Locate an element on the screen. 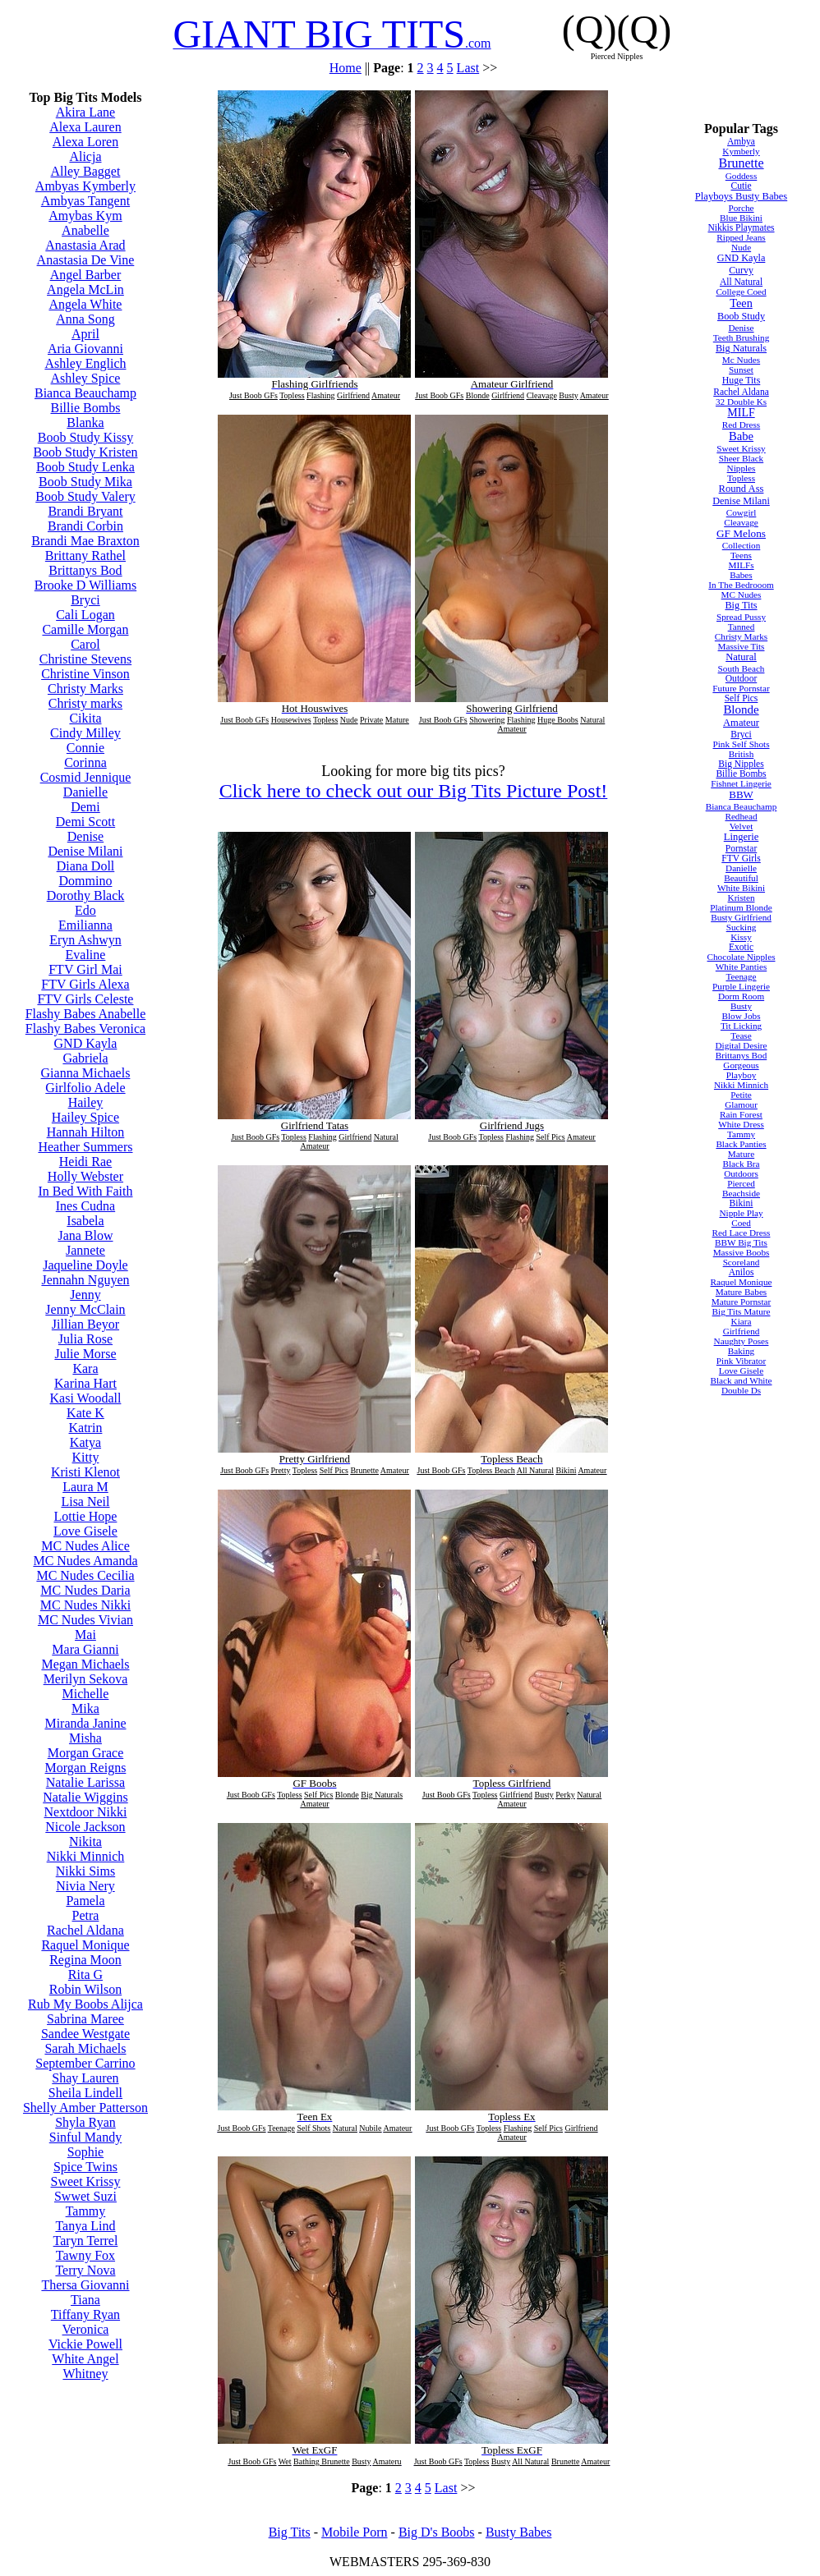 The width and height of the screenshot is (820, 2576). Kitty is located at coordinates (85, 1457).